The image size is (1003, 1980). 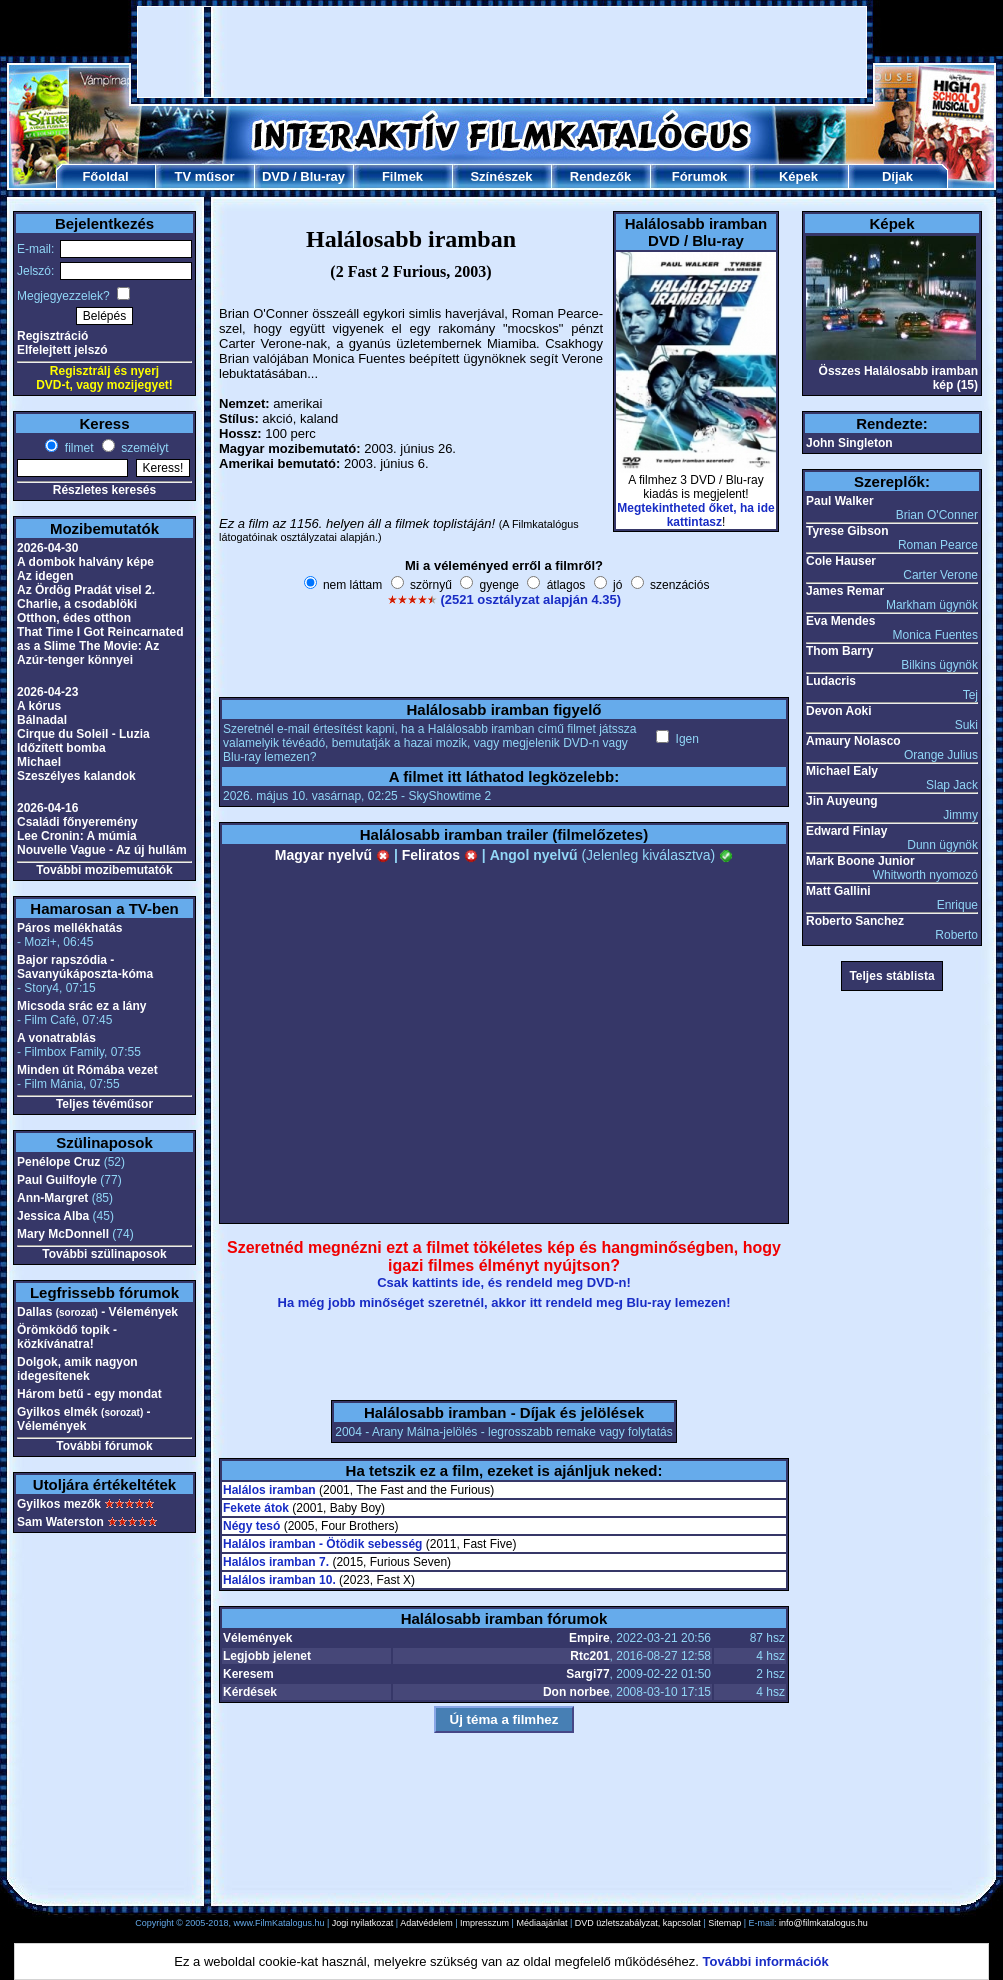 I want to click on Feliratos, so click(x=440, y=855).